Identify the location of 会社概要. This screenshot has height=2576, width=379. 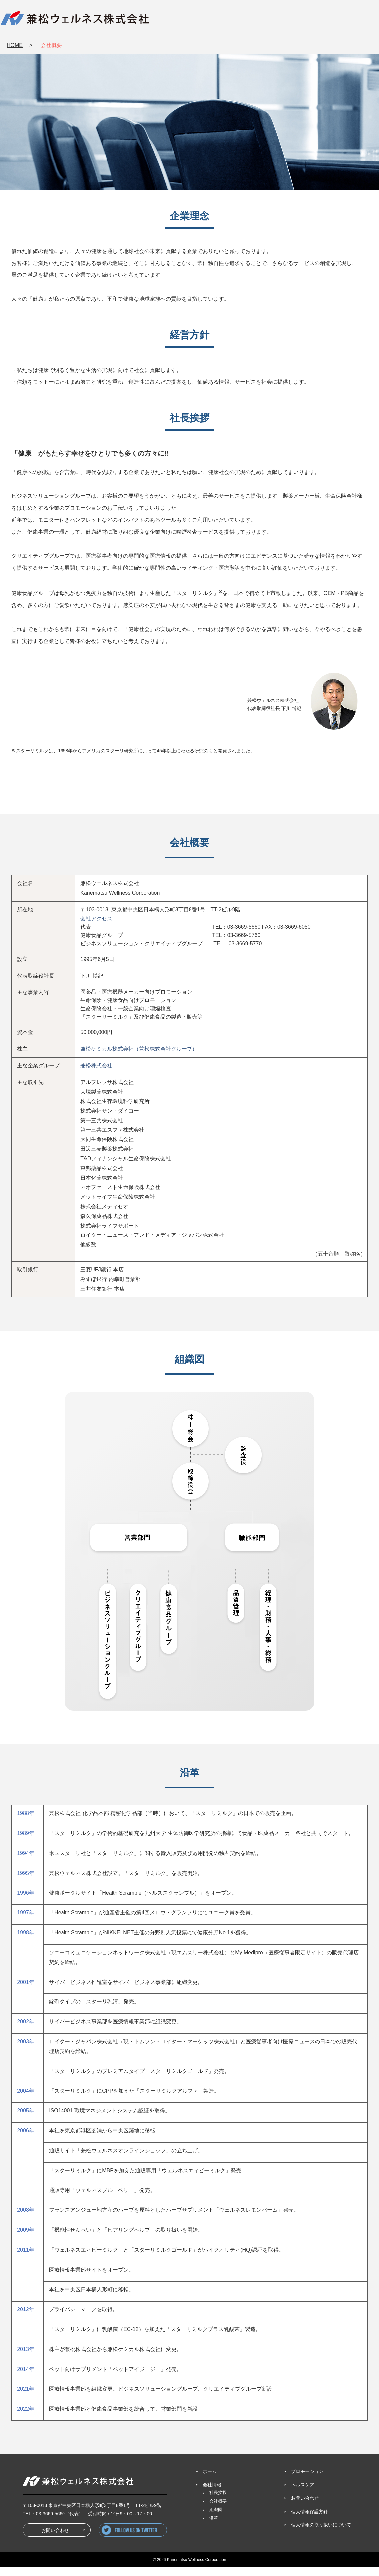
(218, 2501).